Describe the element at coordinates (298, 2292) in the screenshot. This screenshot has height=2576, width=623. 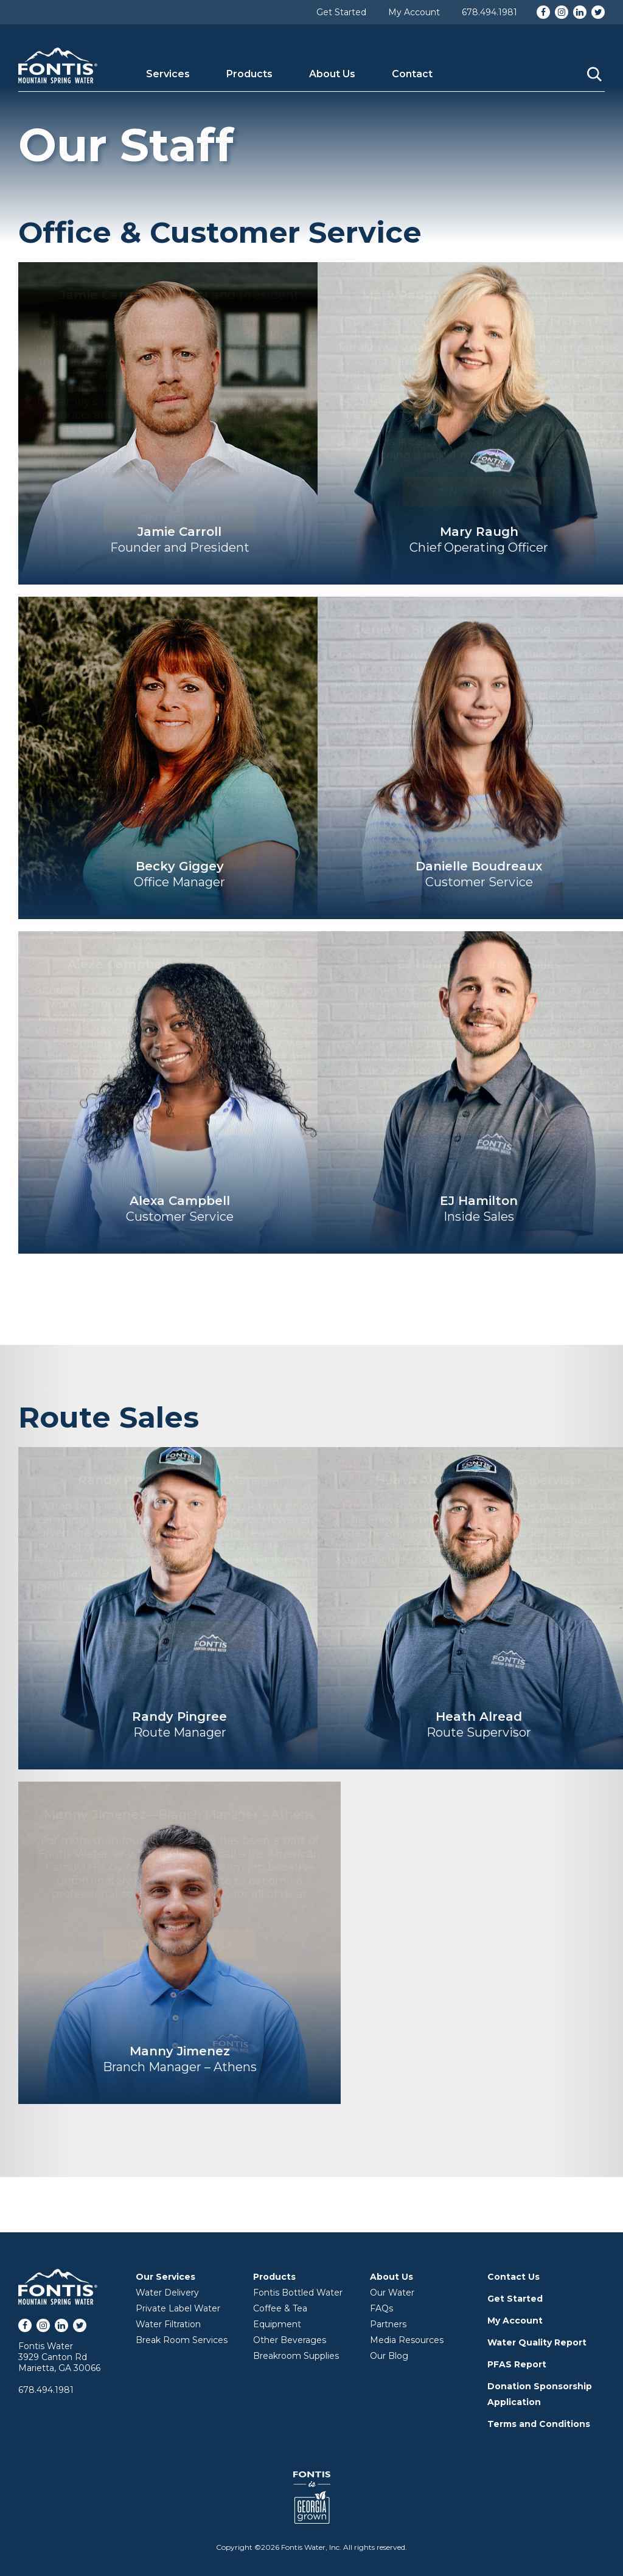
I see `Fontis Bottled Water` at that location.